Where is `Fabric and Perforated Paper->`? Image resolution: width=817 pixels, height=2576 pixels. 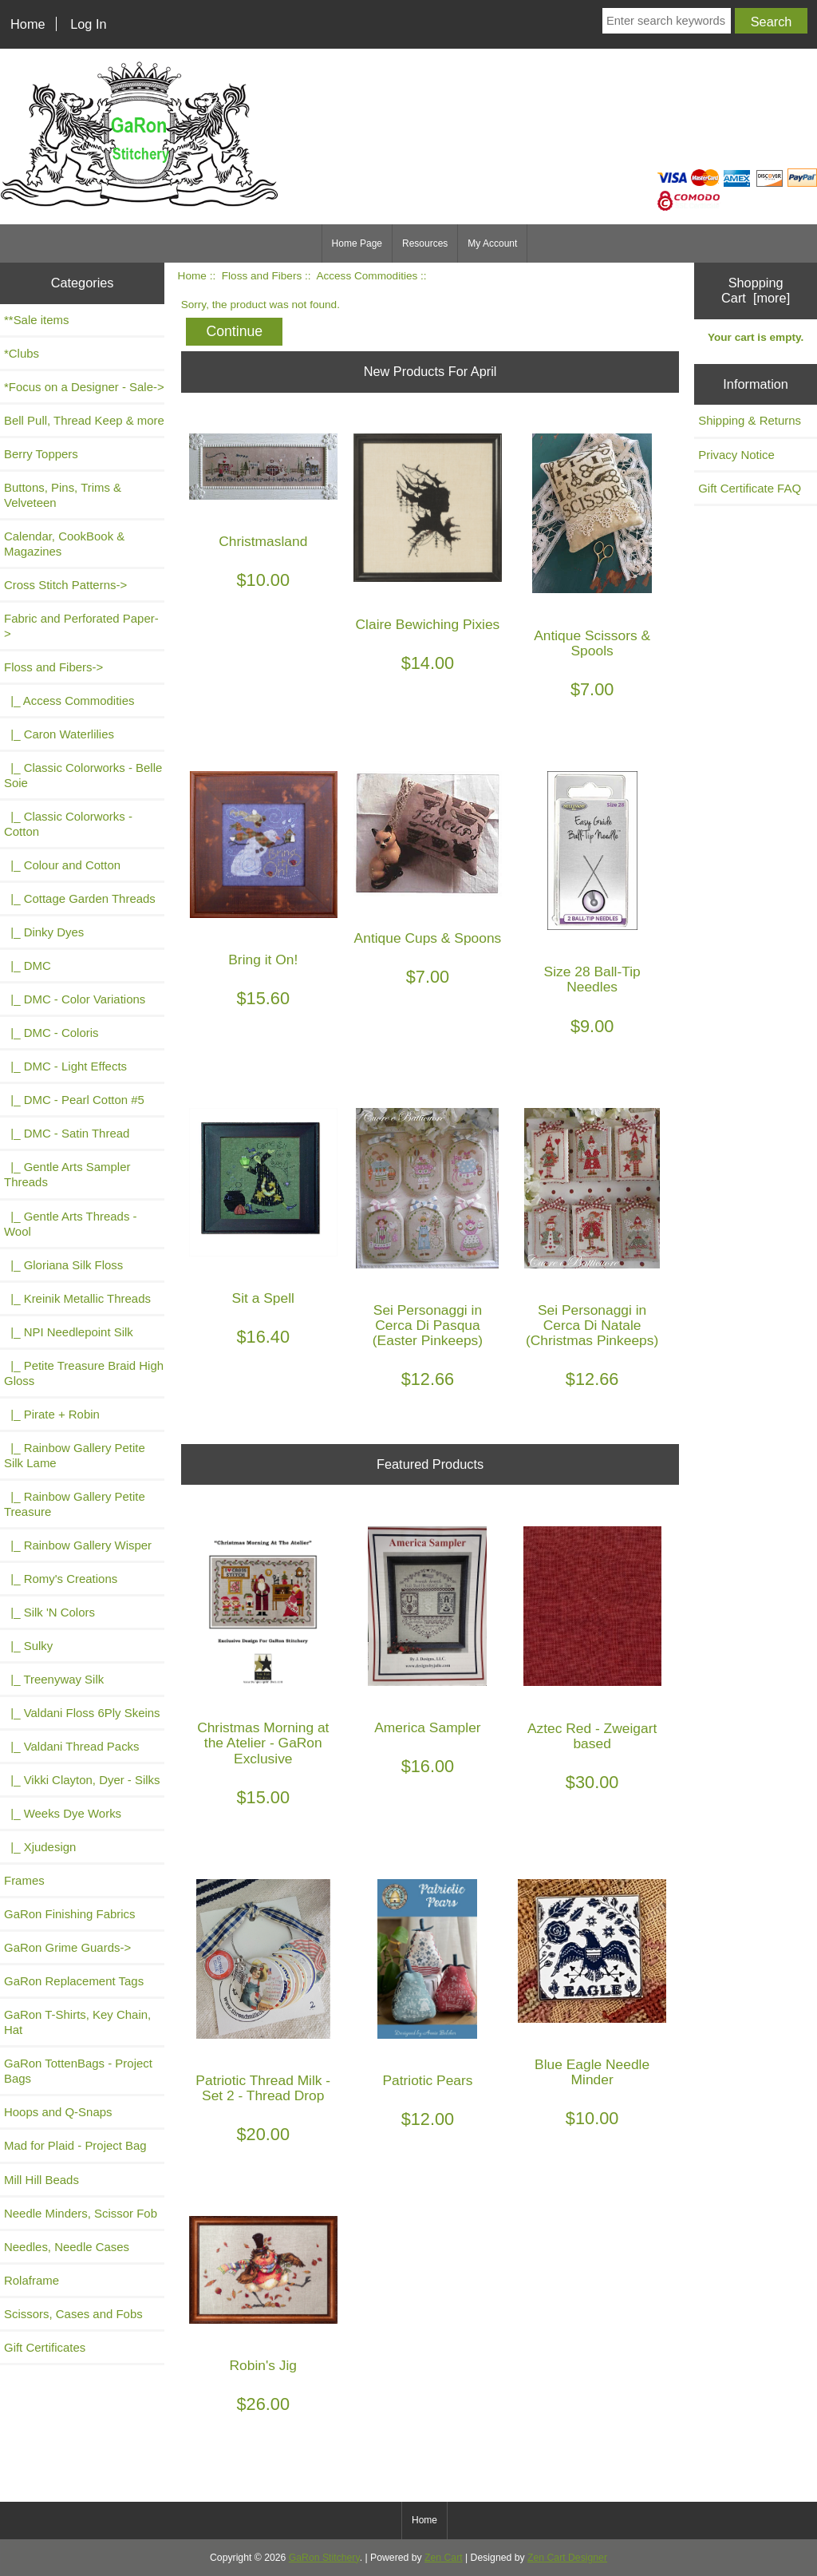
Fabric and Perforated Paper-> is located at coordinates (81, 625).